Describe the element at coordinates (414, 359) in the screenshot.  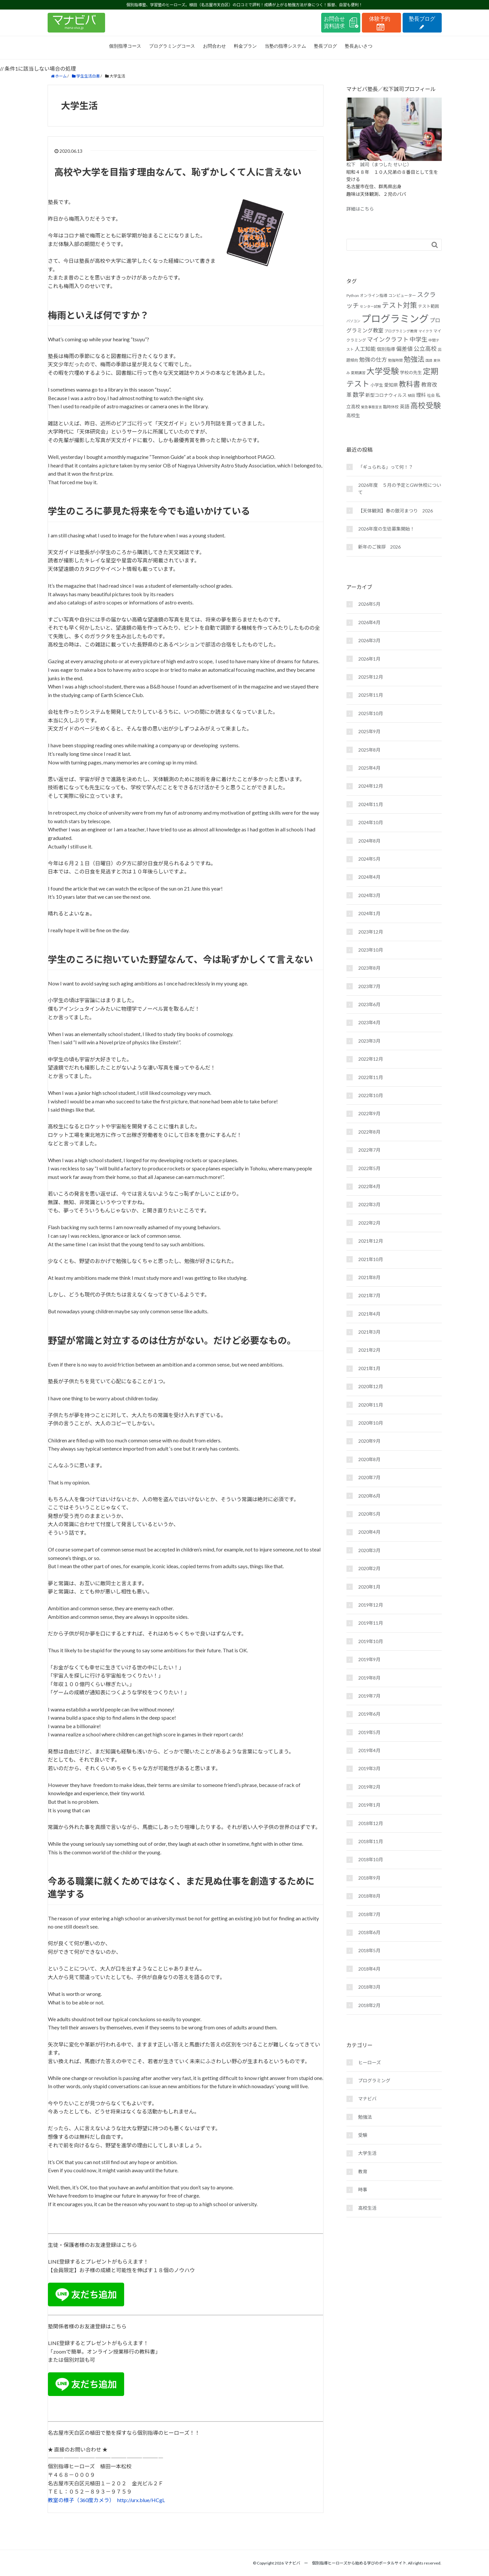
I see `勉強法 [勉強法 (35個の項目)]` at that location.